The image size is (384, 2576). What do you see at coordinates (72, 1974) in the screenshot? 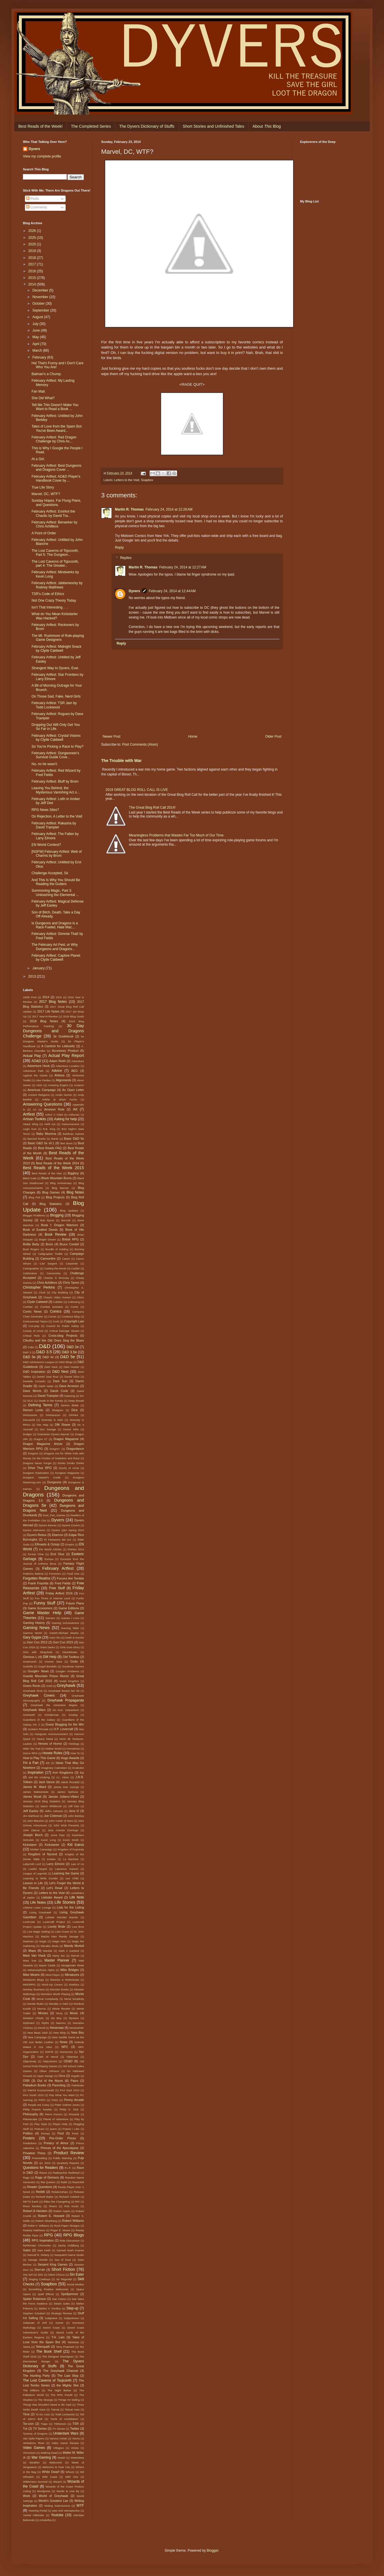
I see `Miniatures` at bounding box center [72, 1974].